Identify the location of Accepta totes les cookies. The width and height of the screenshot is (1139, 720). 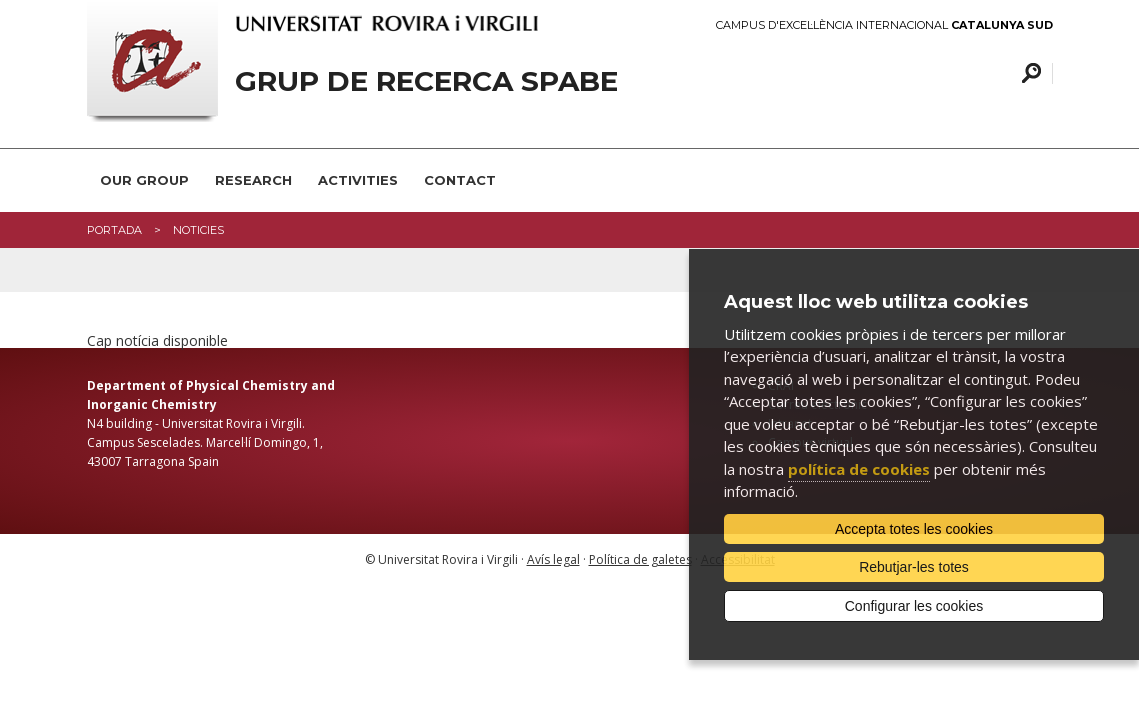
(914, 529).